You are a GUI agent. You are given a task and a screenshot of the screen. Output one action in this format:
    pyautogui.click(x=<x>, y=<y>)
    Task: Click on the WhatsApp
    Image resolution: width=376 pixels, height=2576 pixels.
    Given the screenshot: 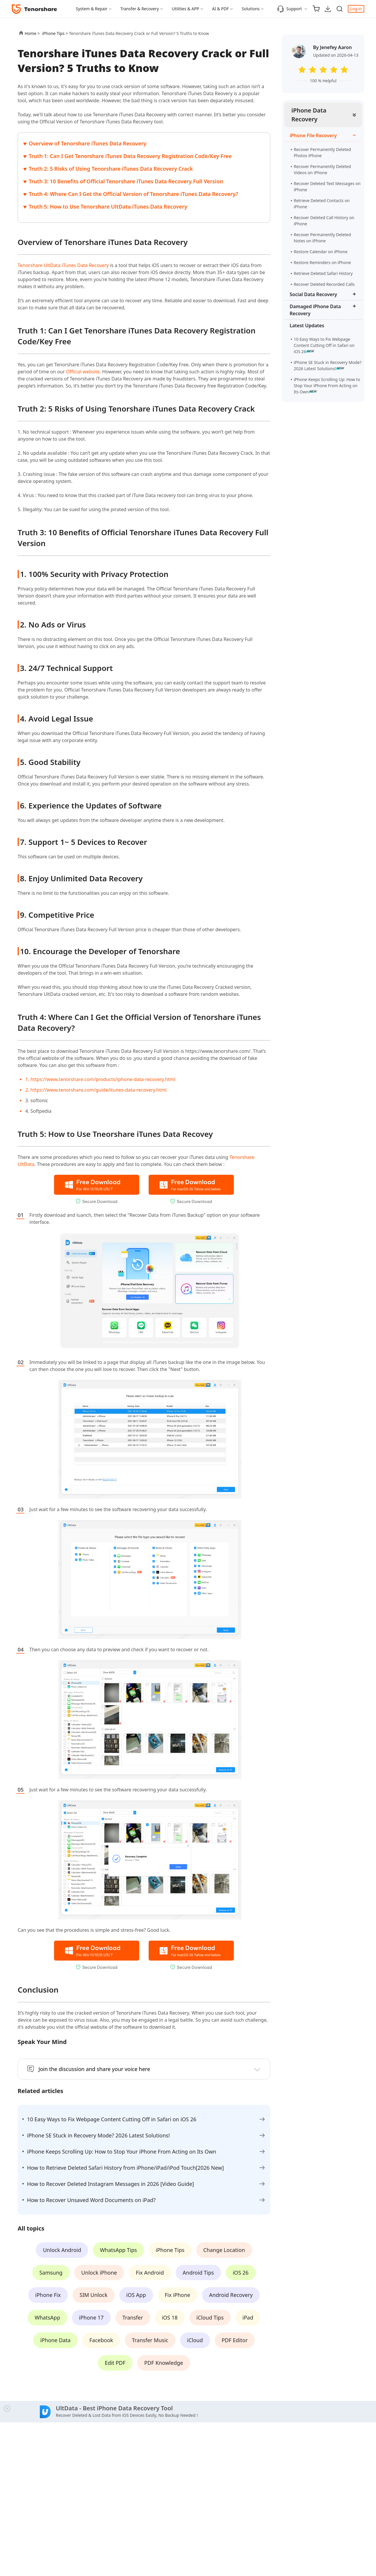 What is the action you would take?
    pyautogui.click(x=47, y=2317)
    